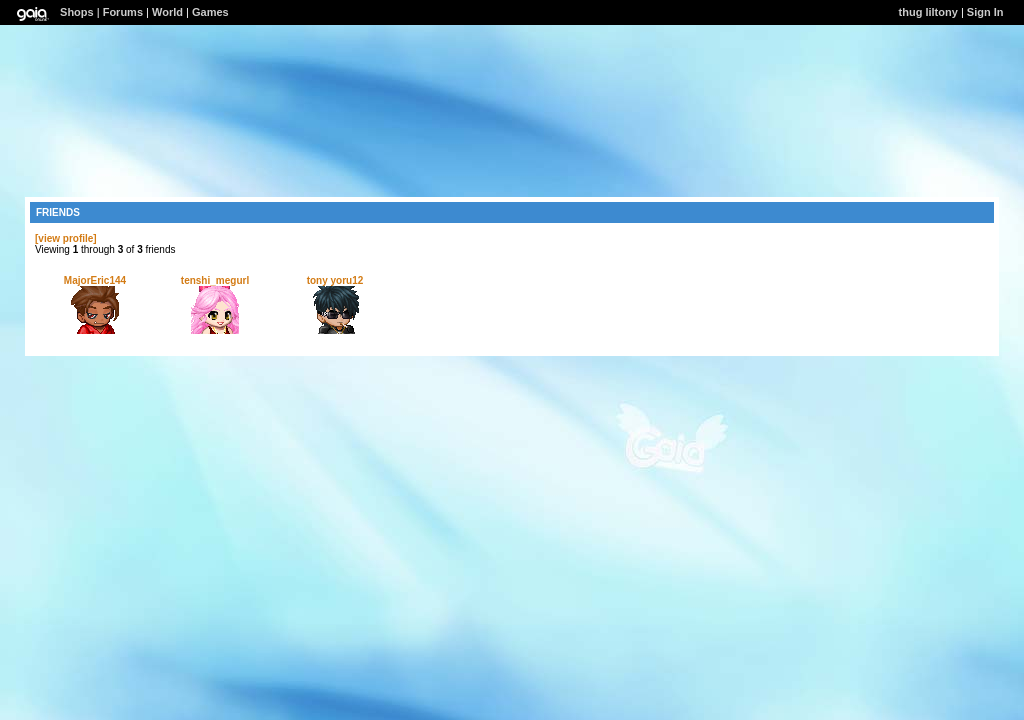 The height and width of the screenshot is (720, 1024). Describe the element at coordinates (215, 280) in the screenshot. I see `tenshi_megurl` at that location.